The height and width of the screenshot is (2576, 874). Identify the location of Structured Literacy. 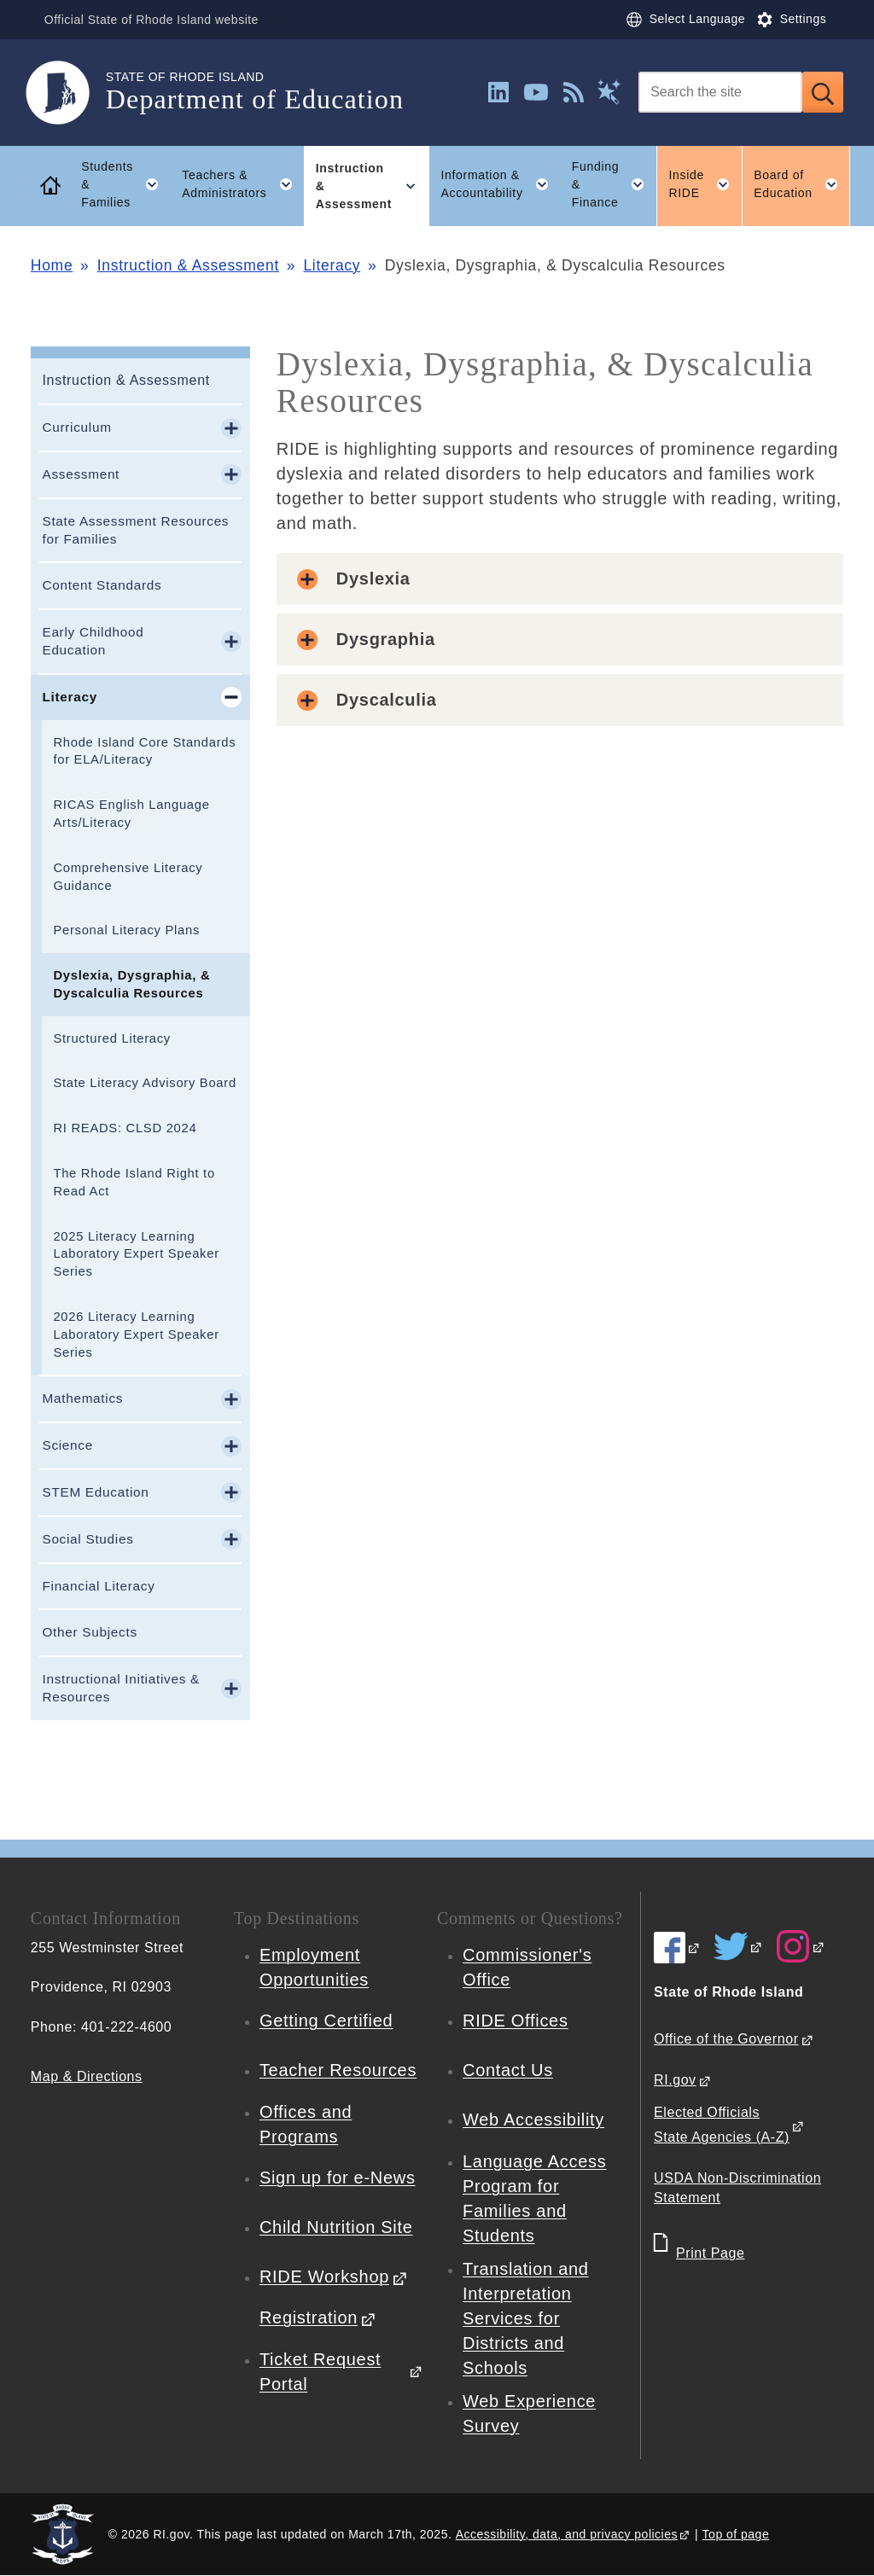
(111, 1038).